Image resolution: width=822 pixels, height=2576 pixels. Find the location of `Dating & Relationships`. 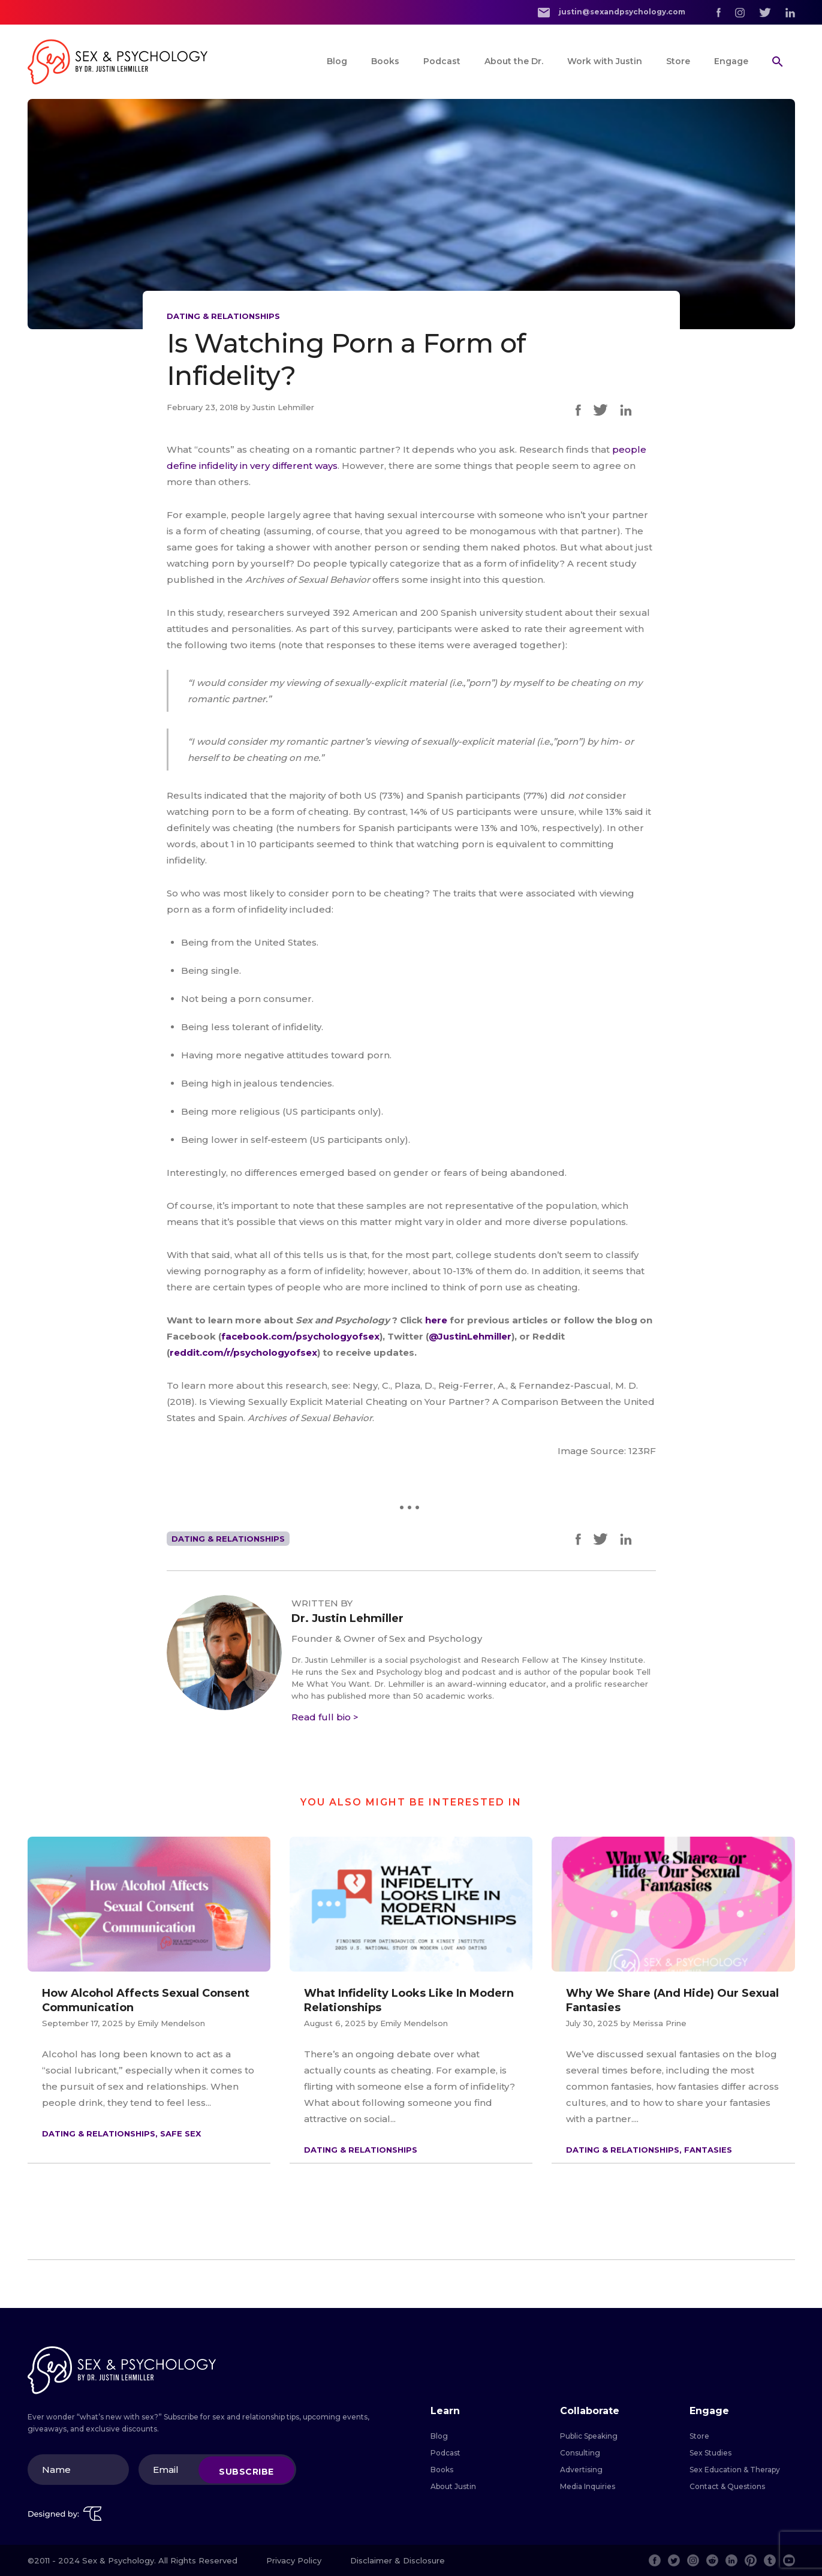

Dating & Relationships is located at coordinates (223, 316).